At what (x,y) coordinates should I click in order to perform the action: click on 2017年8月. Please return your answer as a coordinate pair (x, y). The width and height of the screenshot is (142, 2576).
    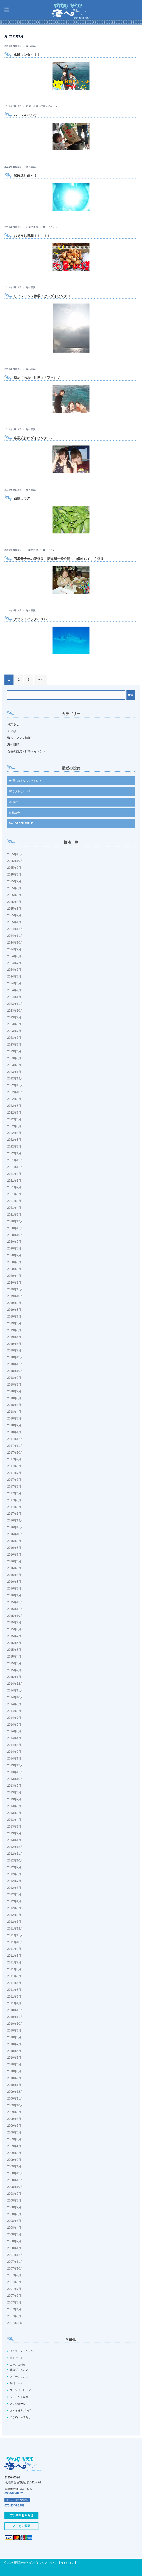
    Looking at the image, I should click on (14, 1466).